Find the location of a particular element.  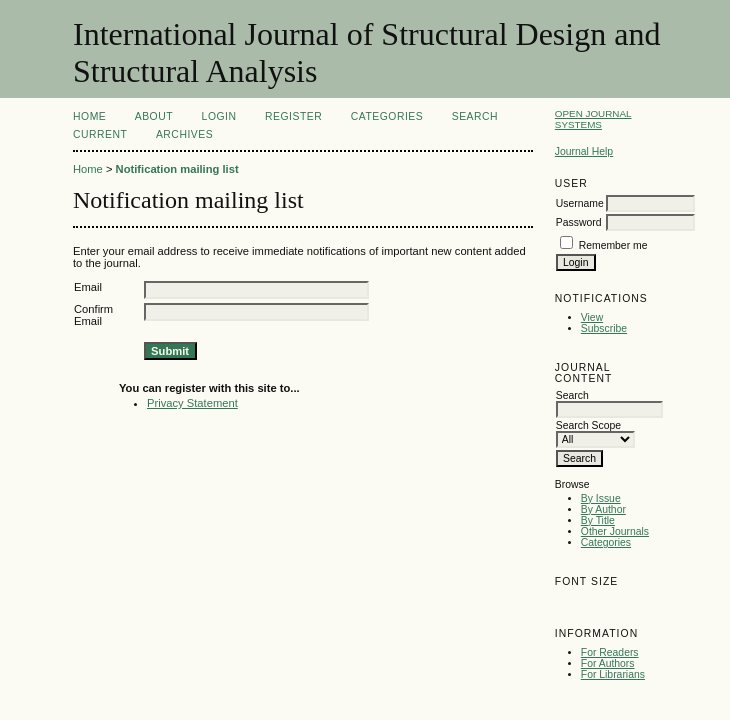

Categories is located at coordinates (606, 542).